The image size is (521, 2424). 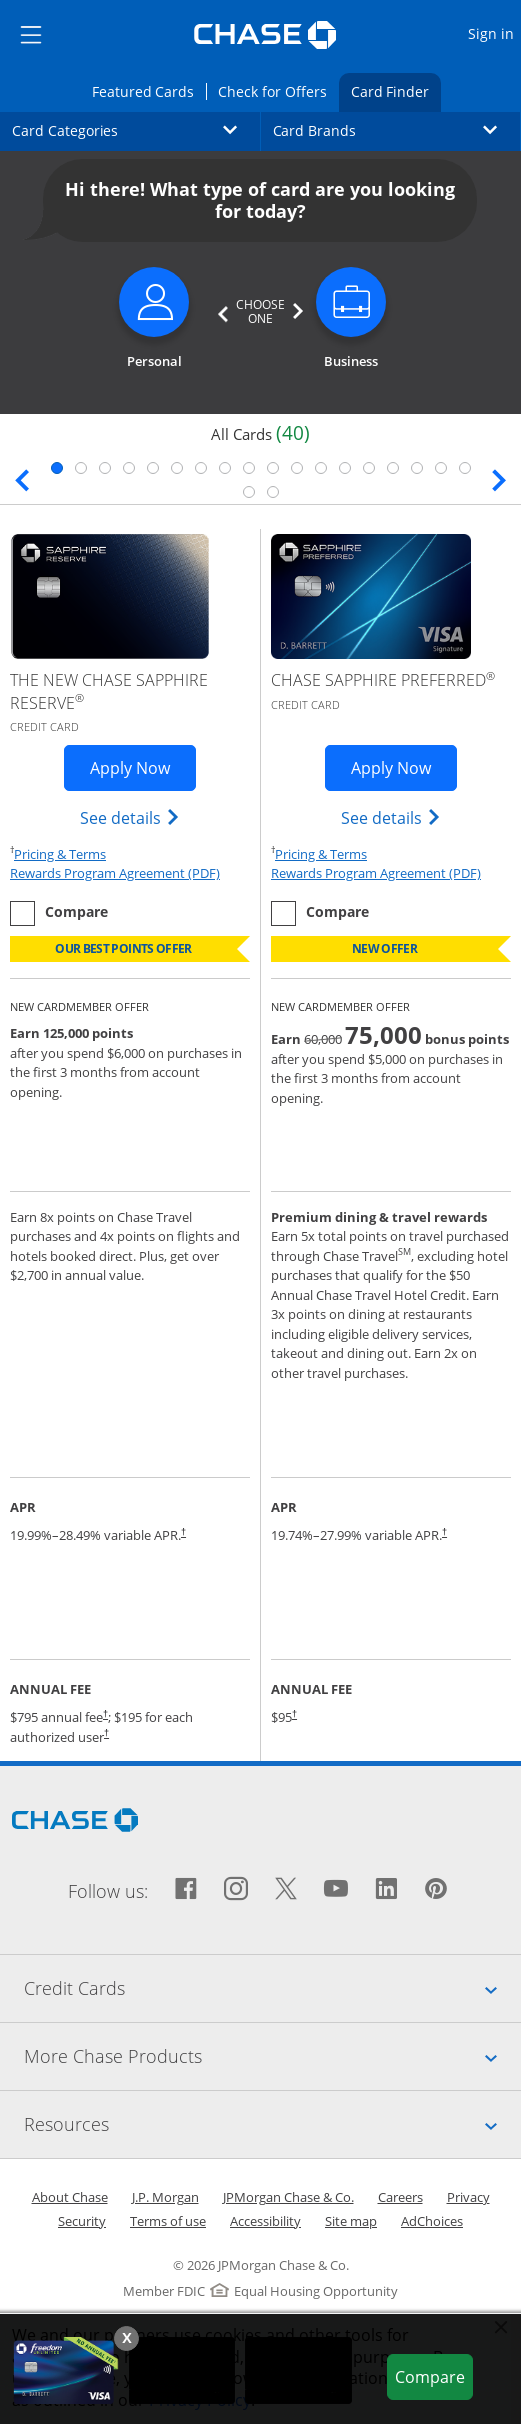 What do you see at coordinates (201, 468) in the screenshot?
I see `7 [tab]` at bounding box center [201, 468].